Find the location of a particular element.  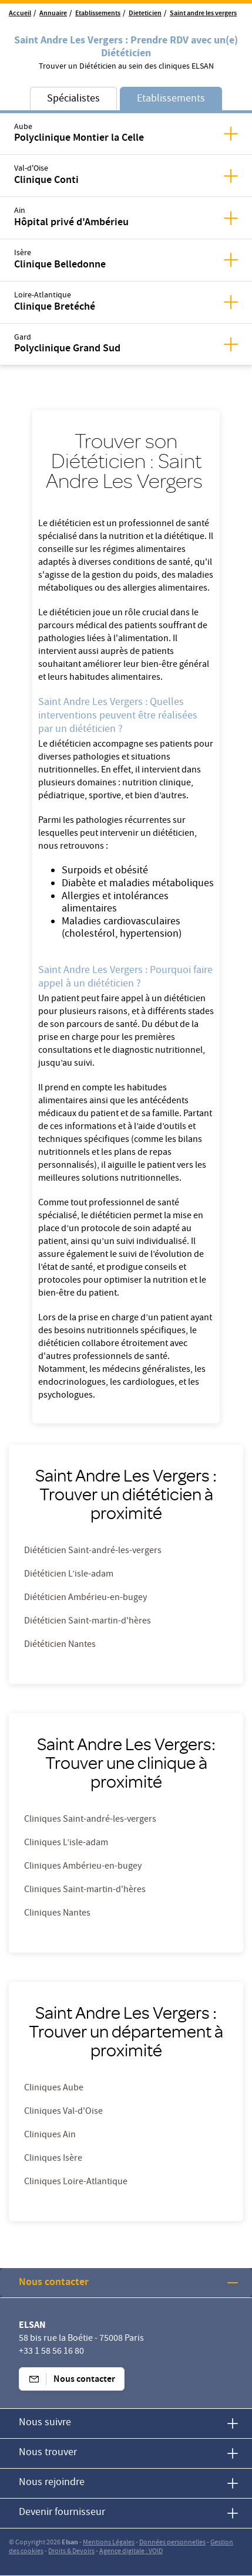

Nous contacter is located at coordinates (54, 2283).